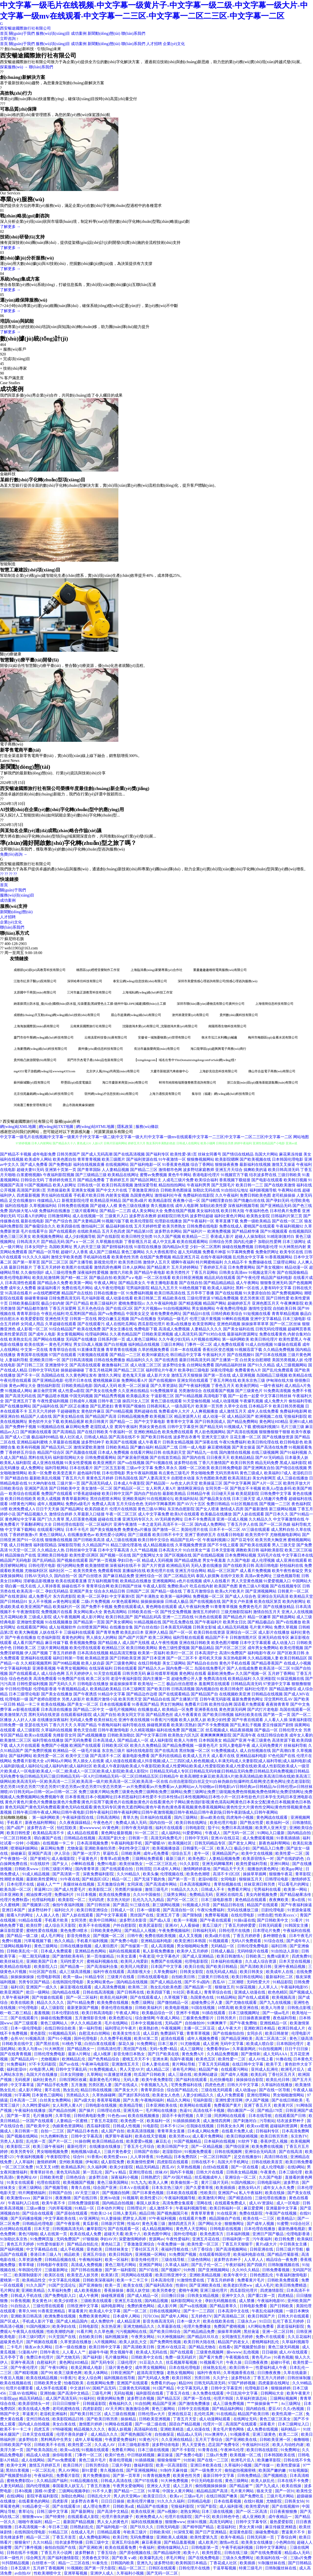 This screenshot has width=313, height=2576. Describe the element at coordinates (164, 2141) in the screenshot. I see `麻豆乱仑` at that location.